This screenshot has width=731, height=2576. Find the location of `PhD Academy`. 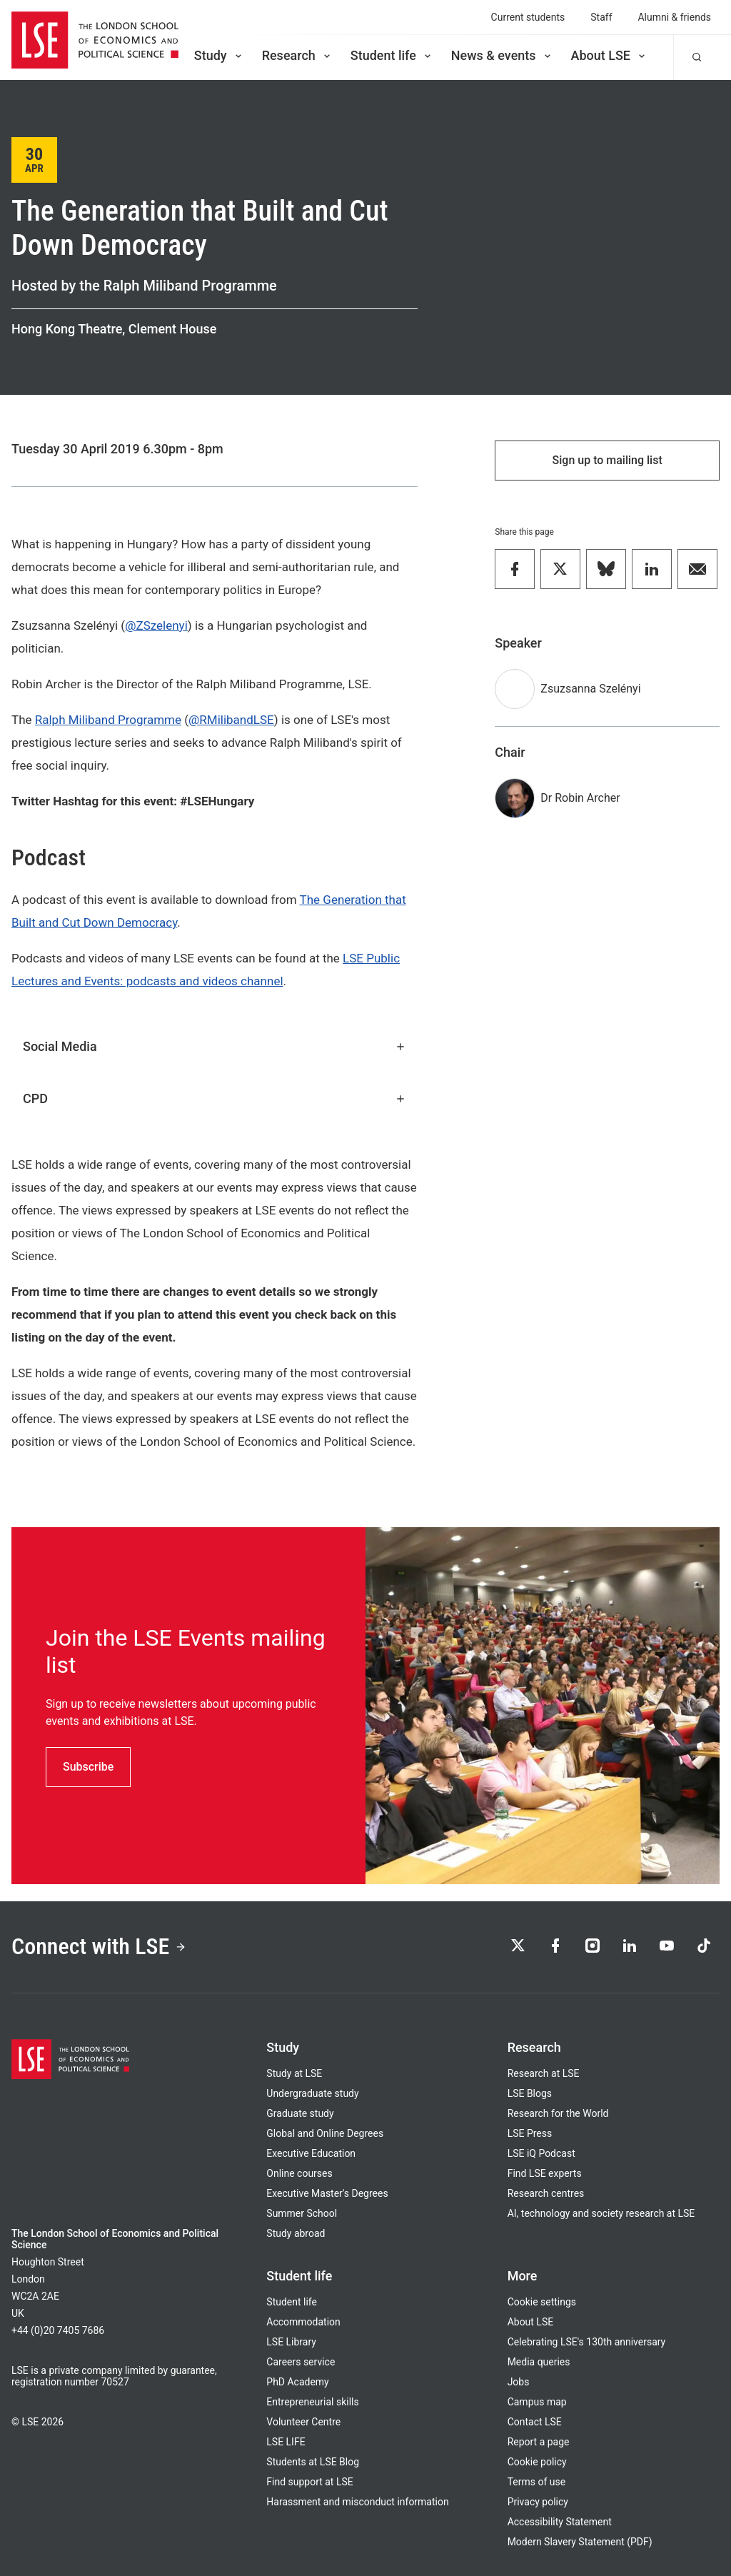

PhD Academy is located at coordinates (297, 2382).